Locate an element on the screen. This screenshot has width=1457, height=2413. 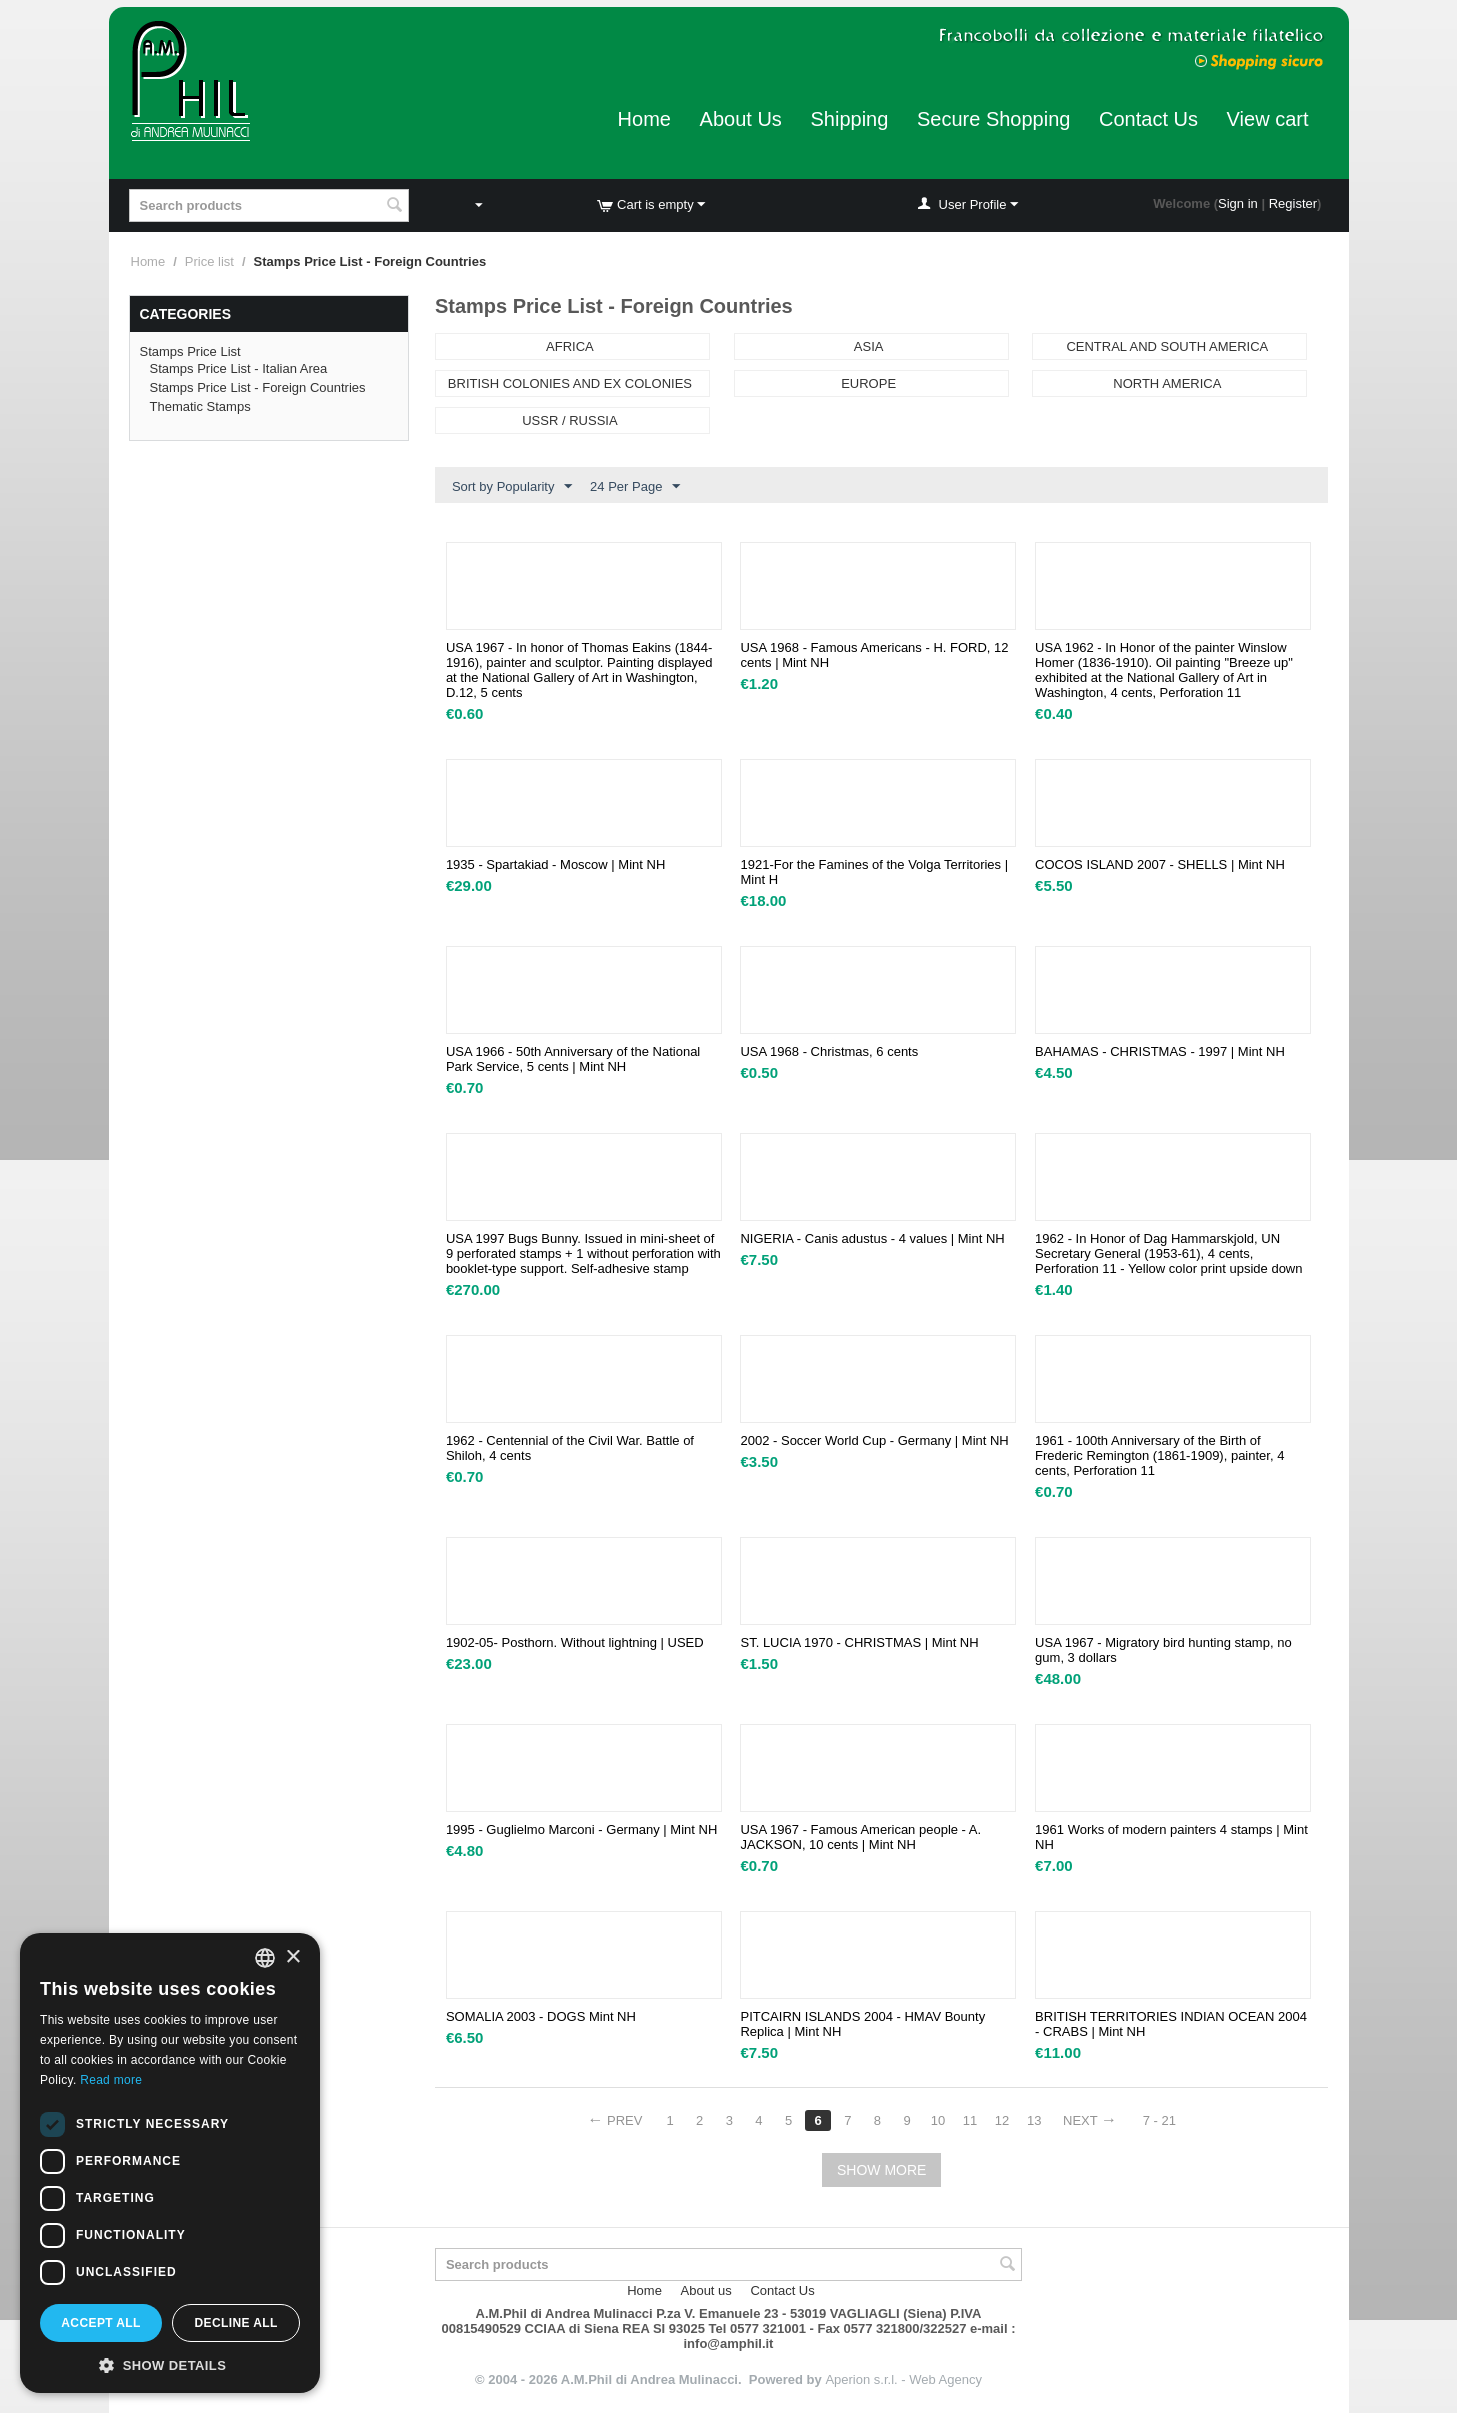
2002 - Soccer World Cup - Germany | Mint NH is located at coordinates (874, 1440).